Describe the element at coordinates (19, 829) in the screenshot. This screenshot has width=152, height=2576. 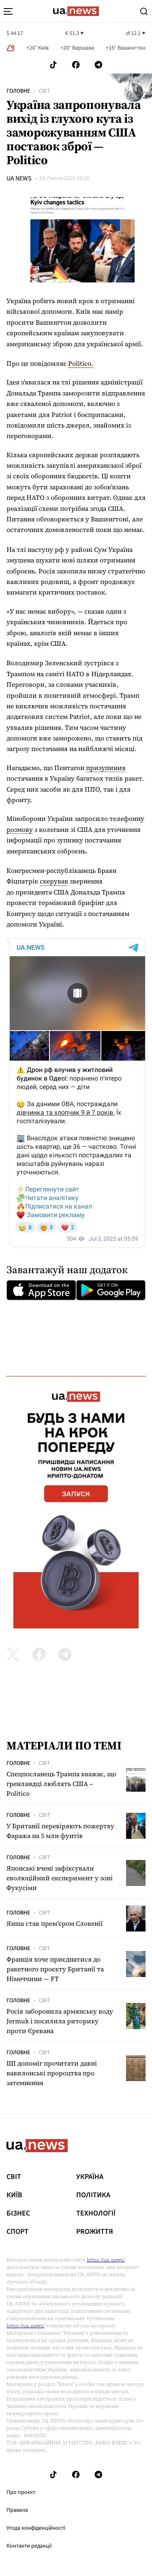
I see `розмову` at that location.